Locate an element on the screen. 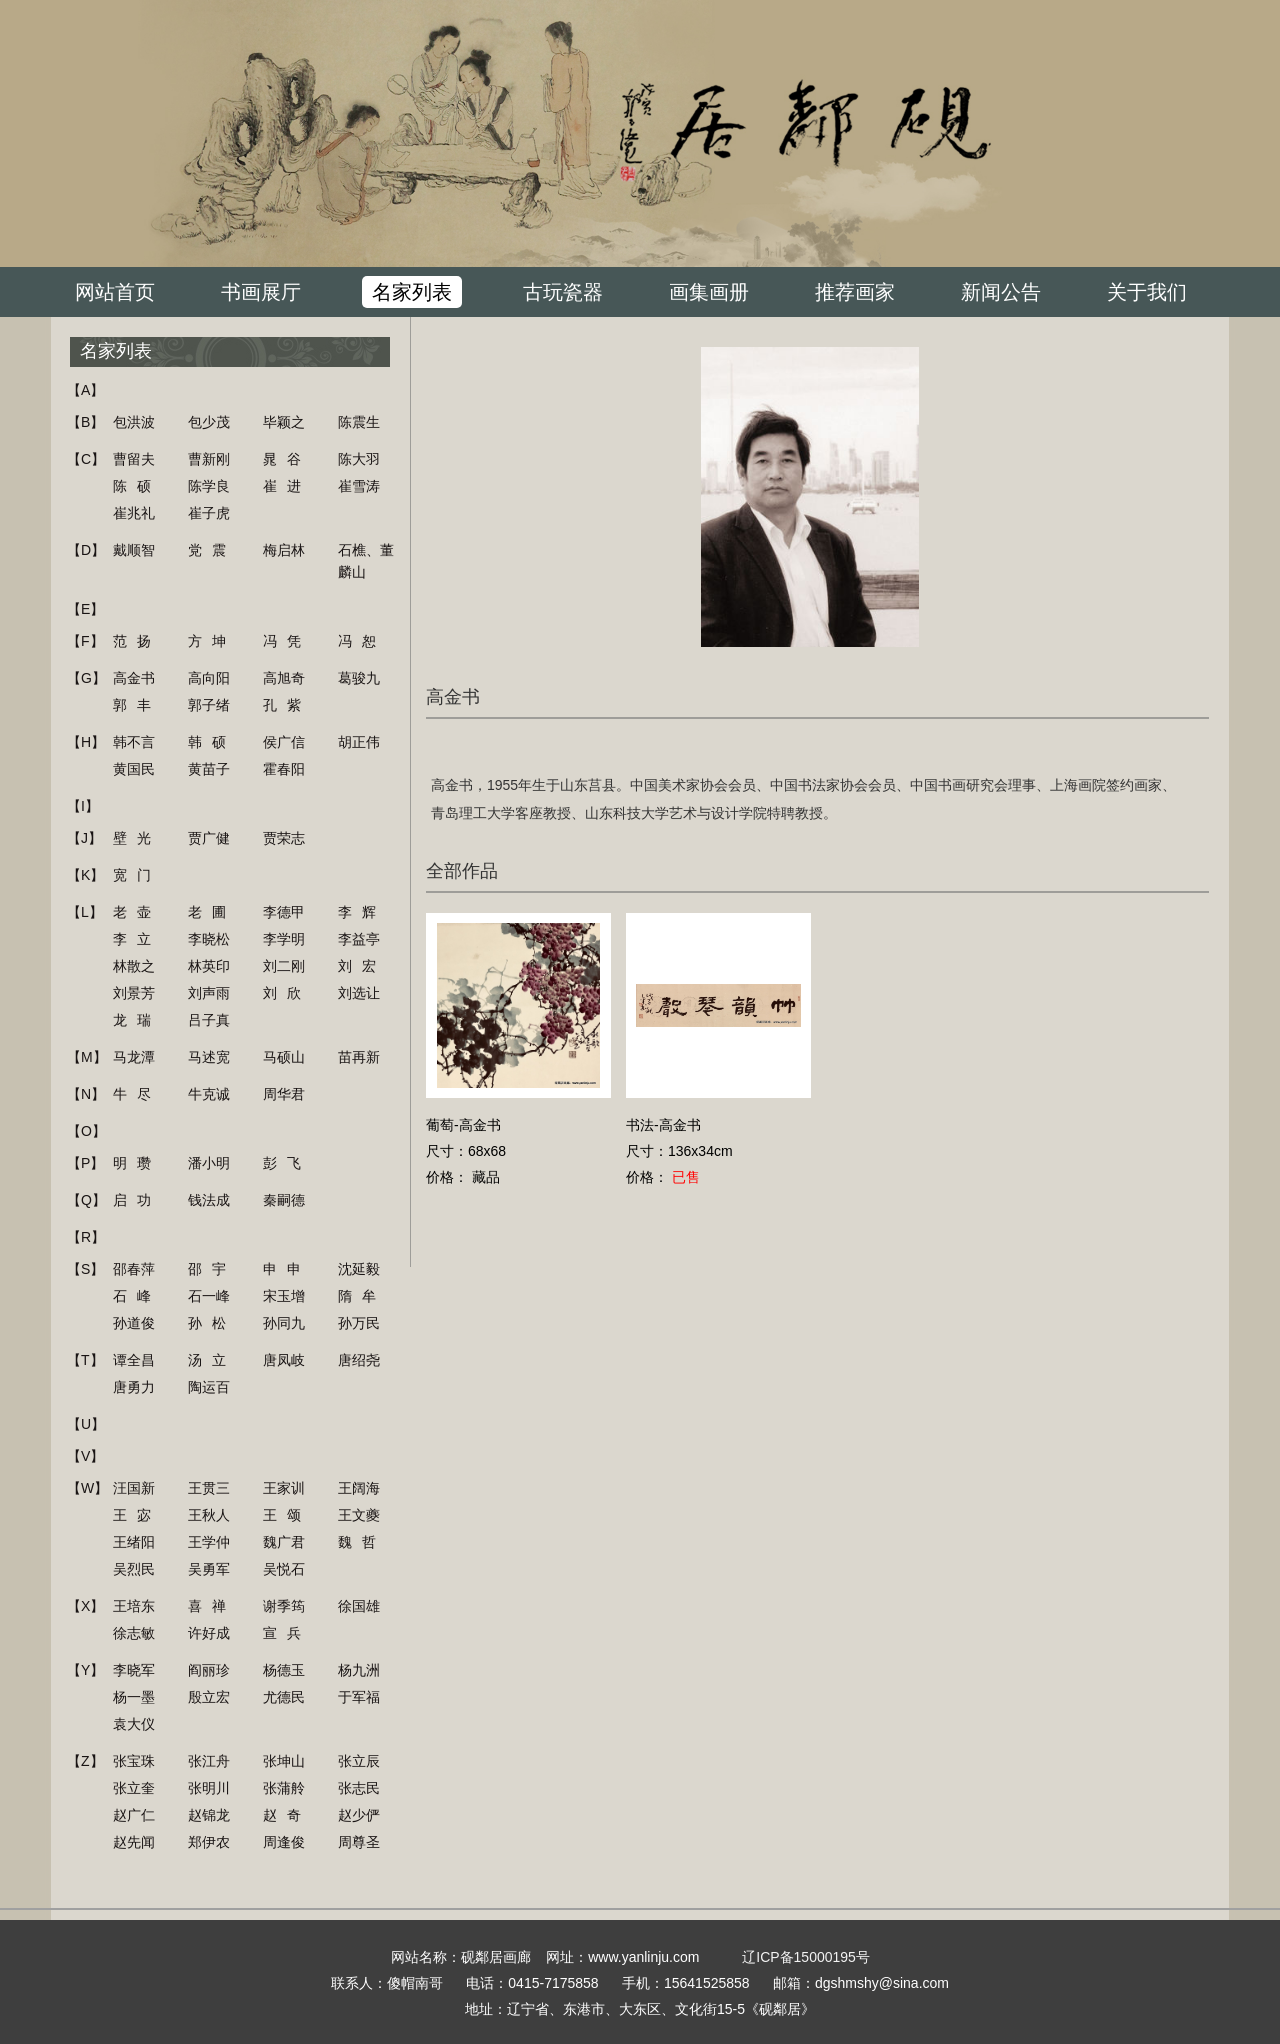 The height and width of the screenshot is (2044, 1280). 【Z】 is located at coordinates (85, 1761).